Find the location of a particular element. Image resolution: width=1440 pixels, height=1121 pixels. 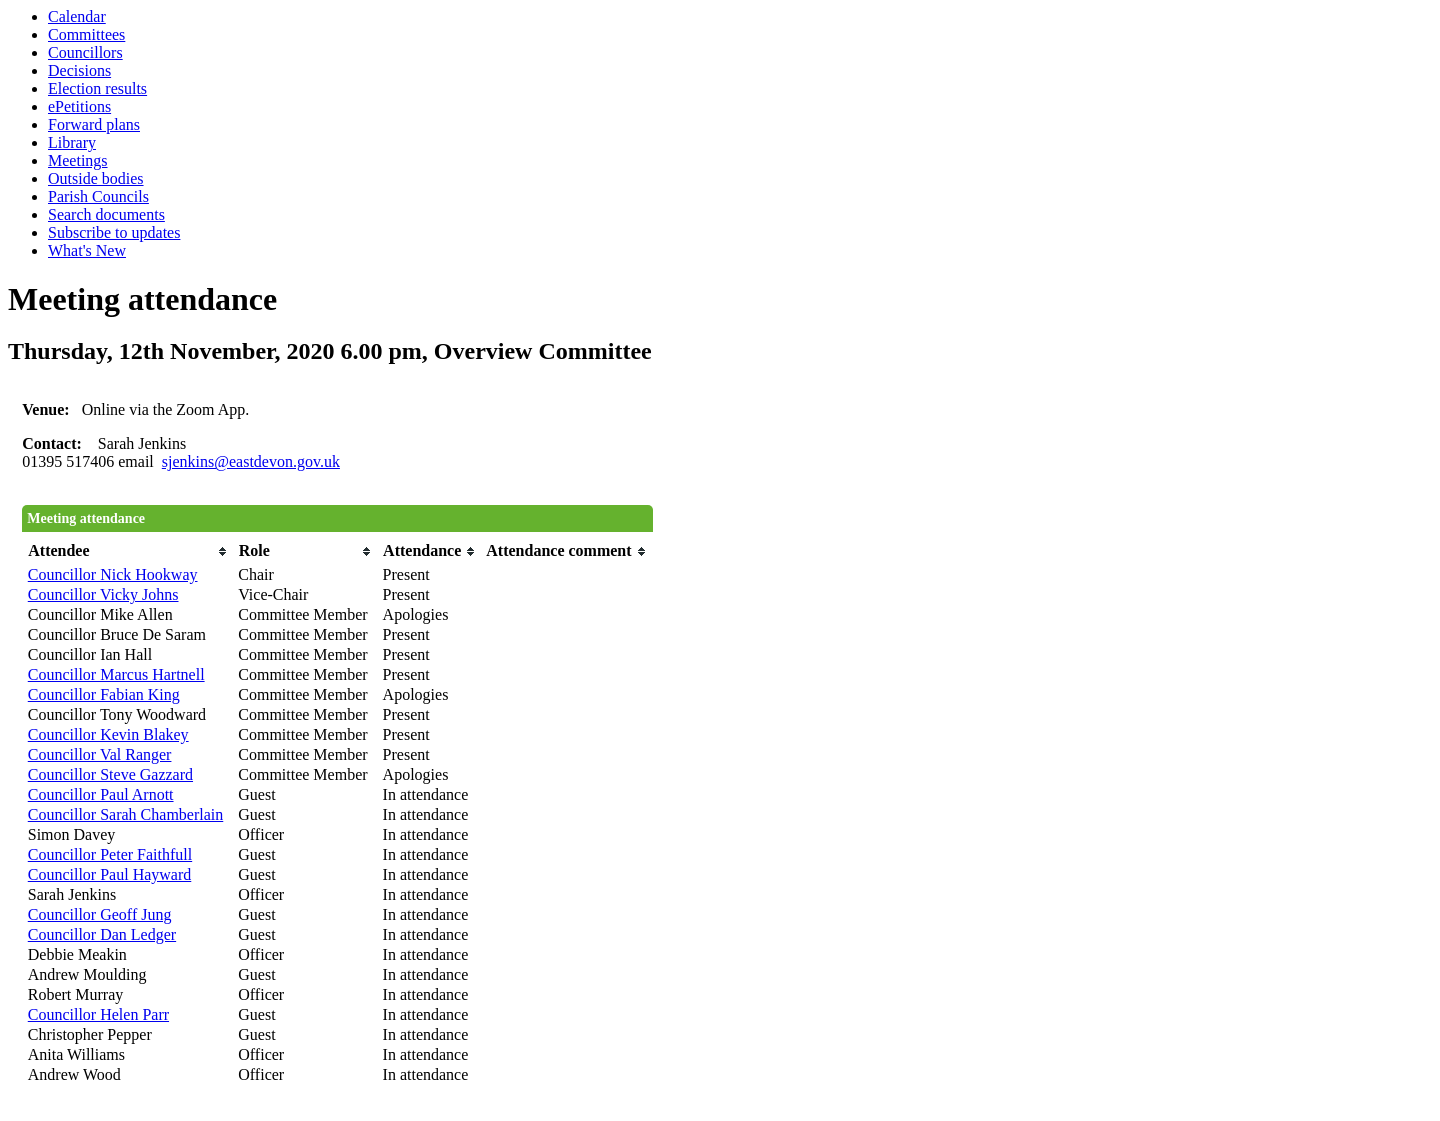

Councillor Steve Gazzard is located at coordinates (110, 774).